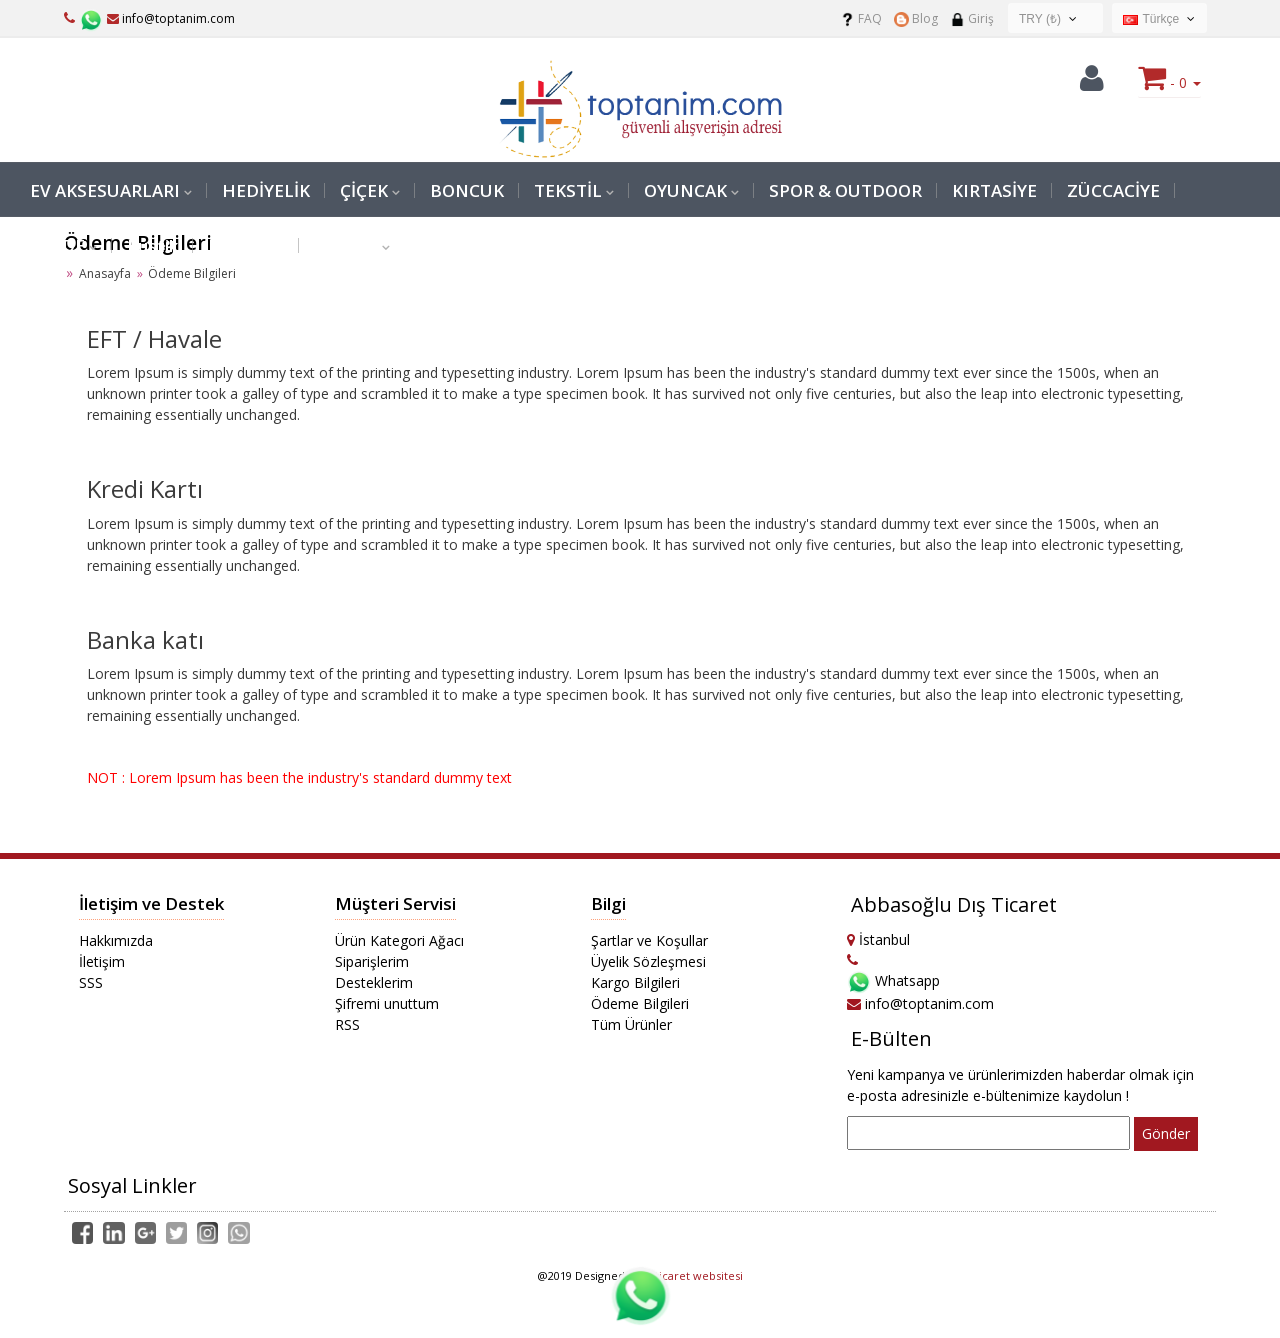 This screenshot has width=1280, height=1338. Describe the element at coordinates (374, 982) in the screenshot. I see `Desteklerim` at that location.